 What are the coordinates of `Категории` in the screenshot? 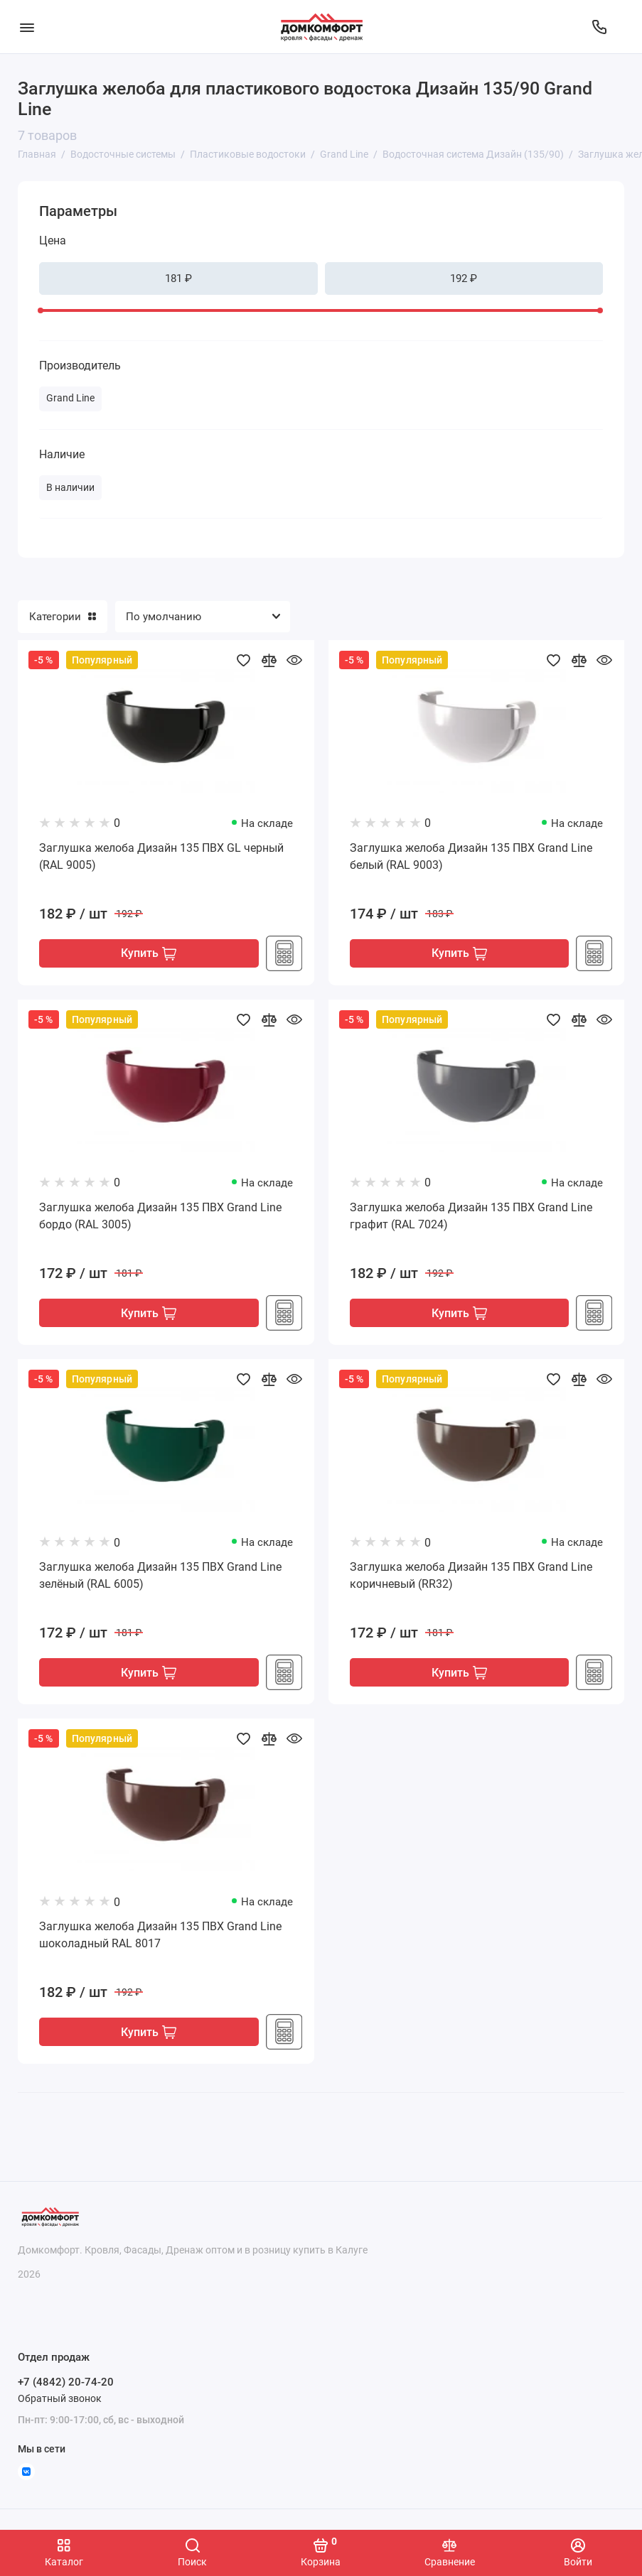 It's located at (62, 616).